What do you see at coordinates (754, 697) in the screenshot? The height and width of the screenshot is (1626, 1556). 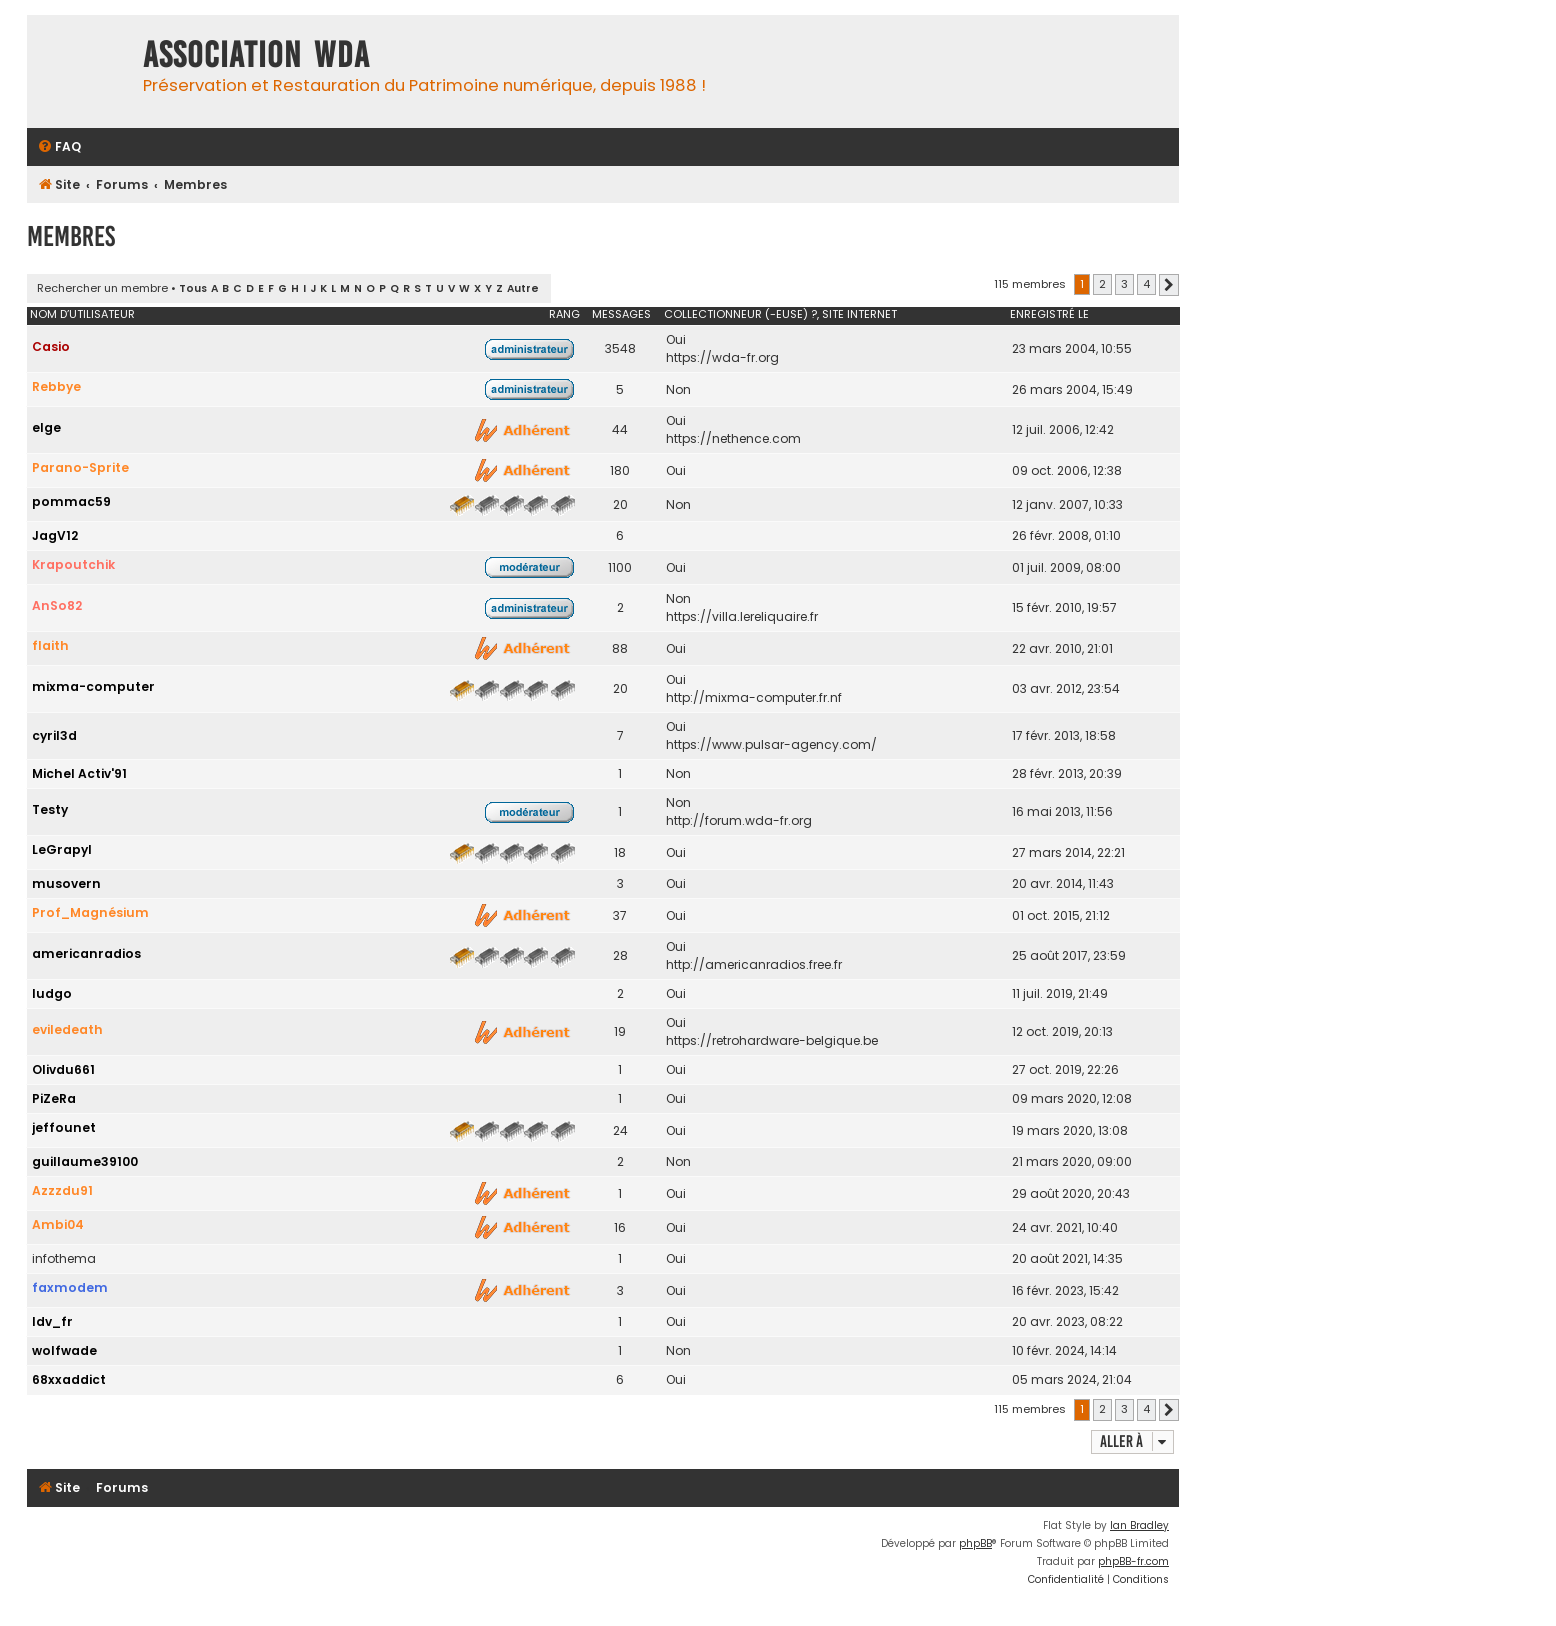 I see `http://mixma-computer.fr.nf` at bounding box center [754, 697].